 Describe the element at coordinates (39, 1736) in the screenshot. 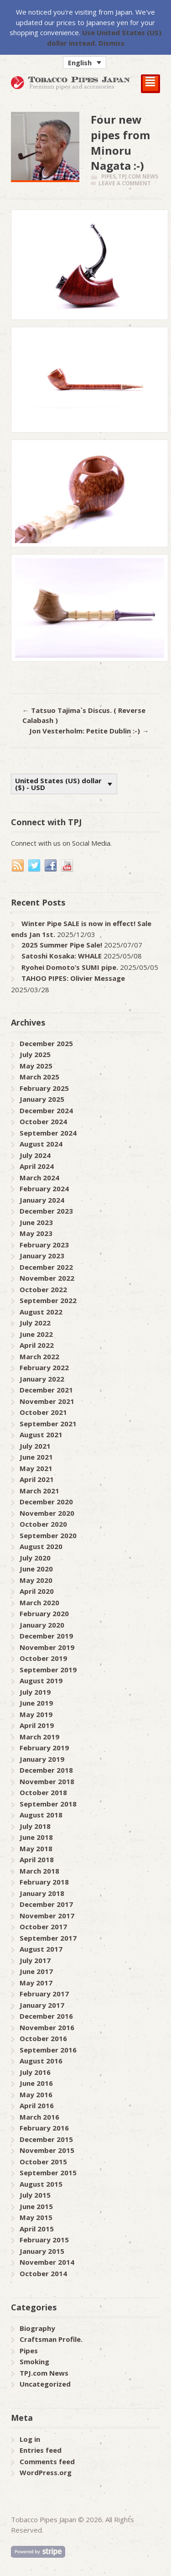

I see `March 2019` at that location.